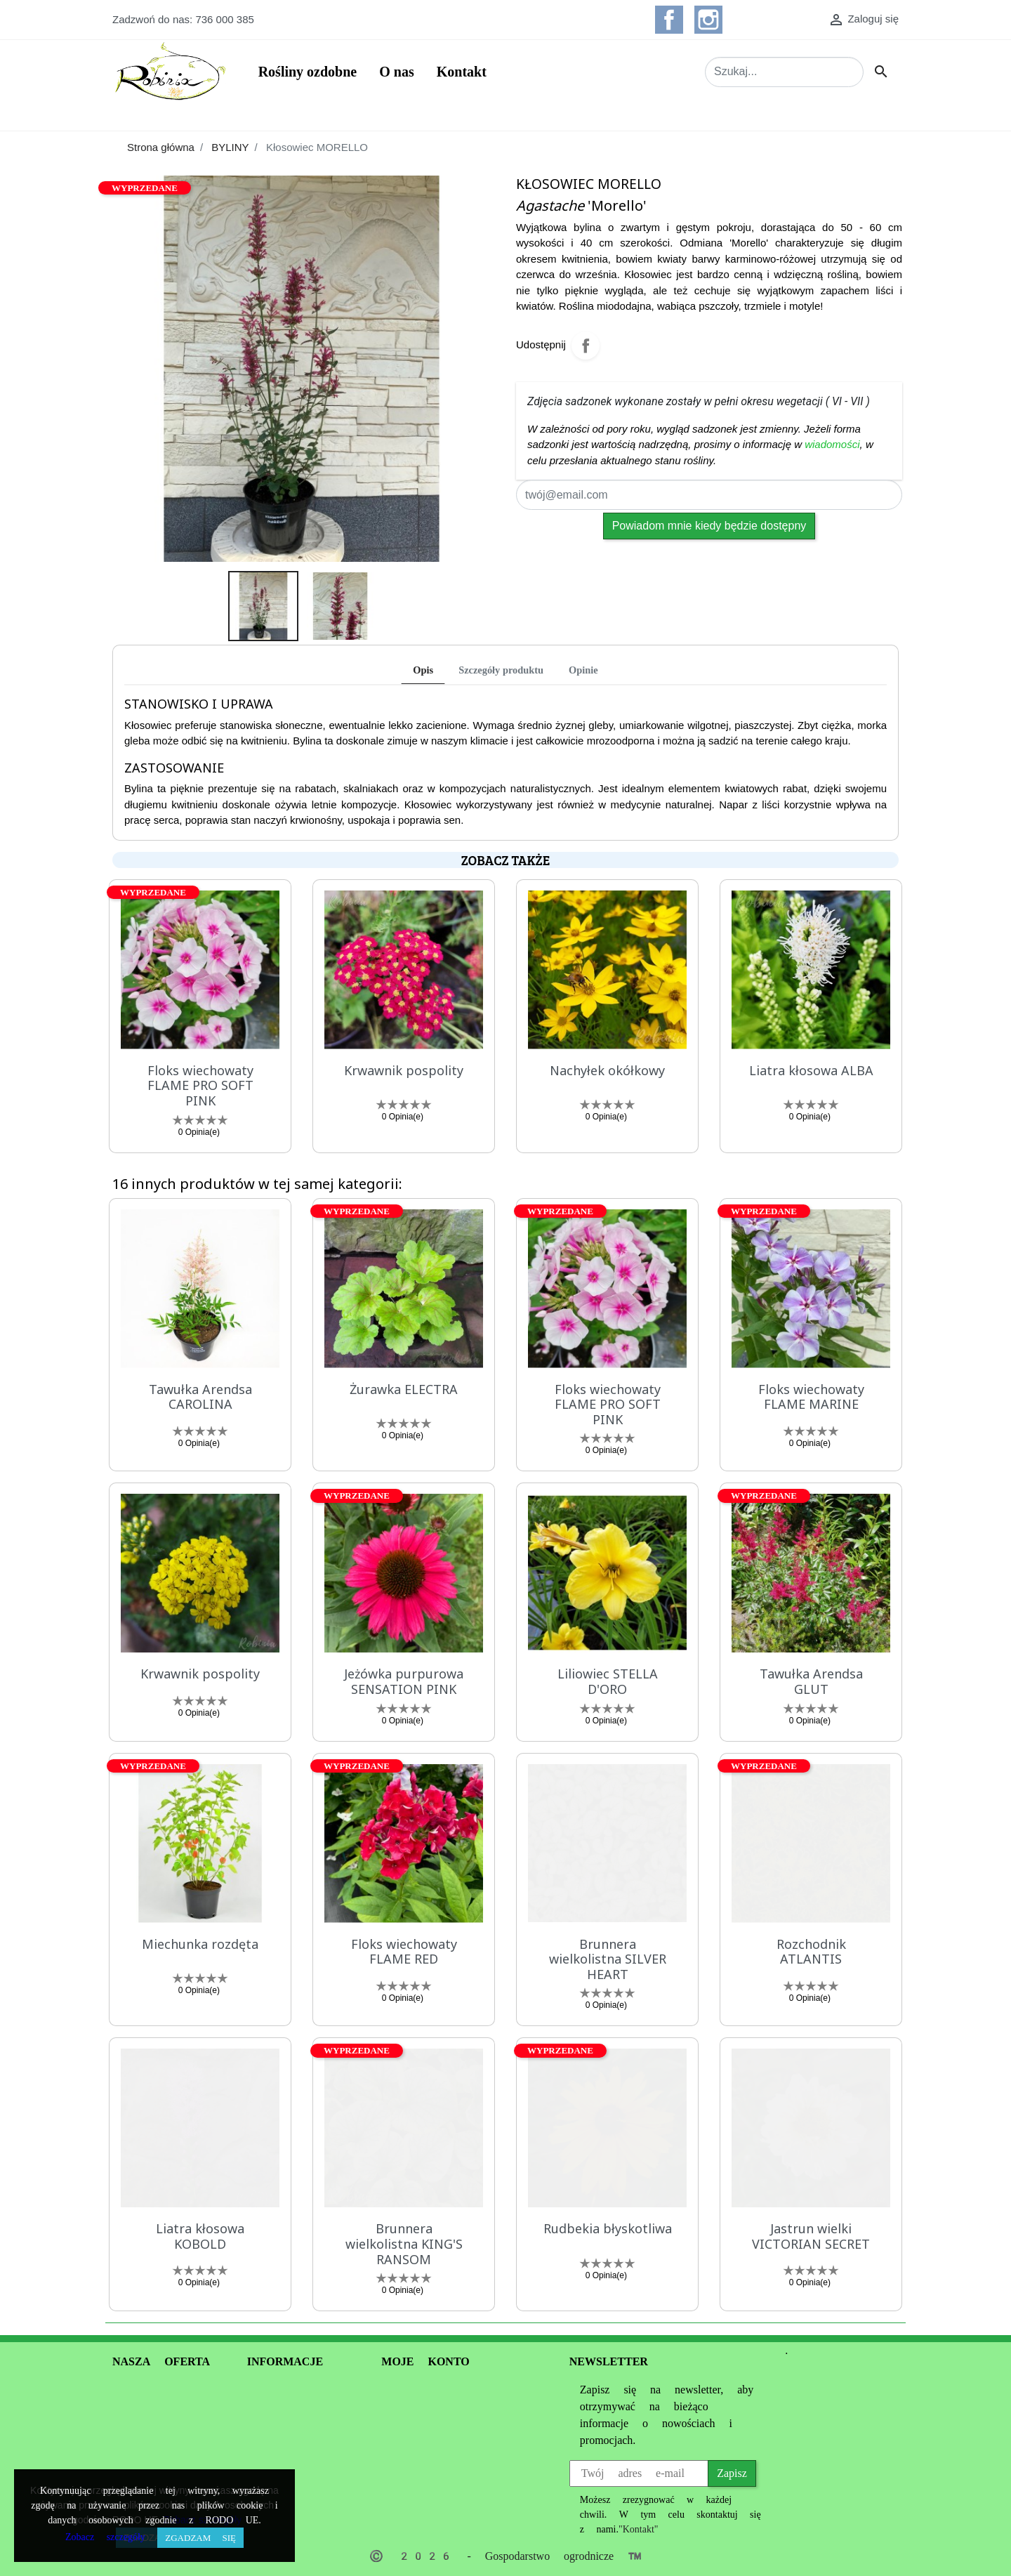  Describe the element at coordinates (585, 345) in the screenshot. I see `Udostępnij na` at that location.